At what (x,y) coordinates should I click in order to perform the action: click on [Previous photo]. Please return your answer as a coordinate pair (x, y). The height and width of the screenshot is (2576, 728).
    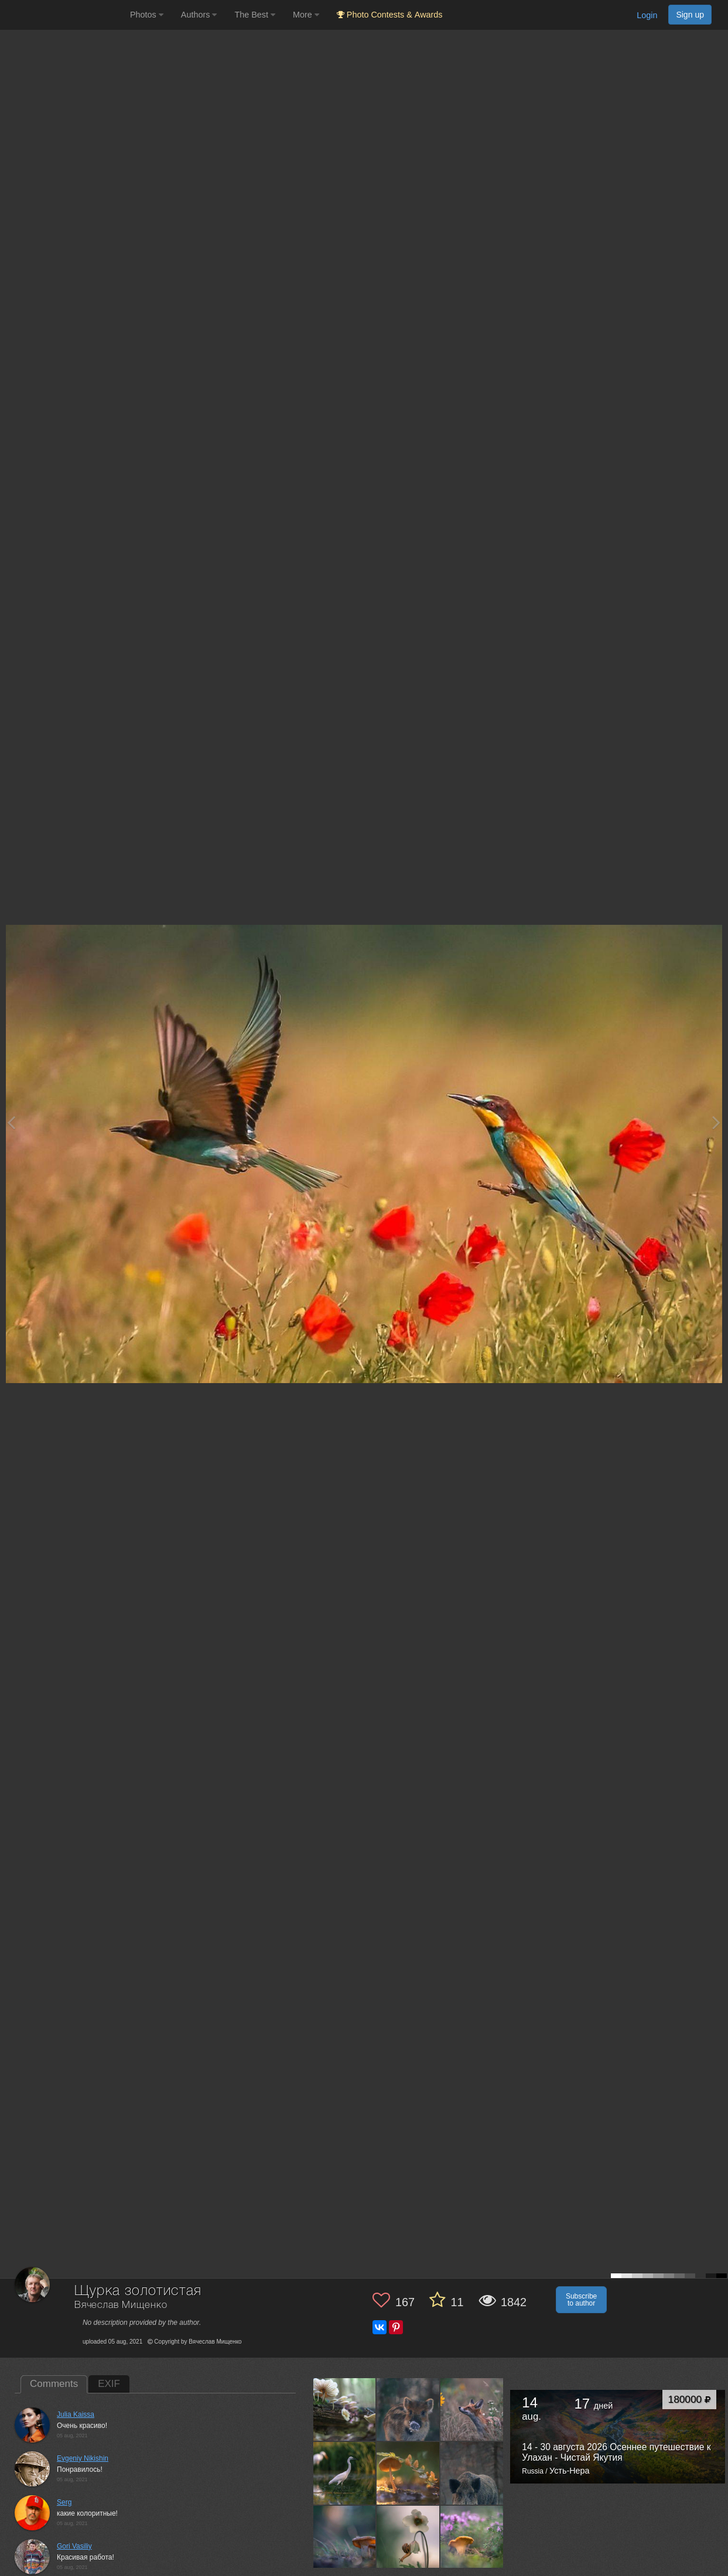
    Looking at the image, I should click on (11, 1122).